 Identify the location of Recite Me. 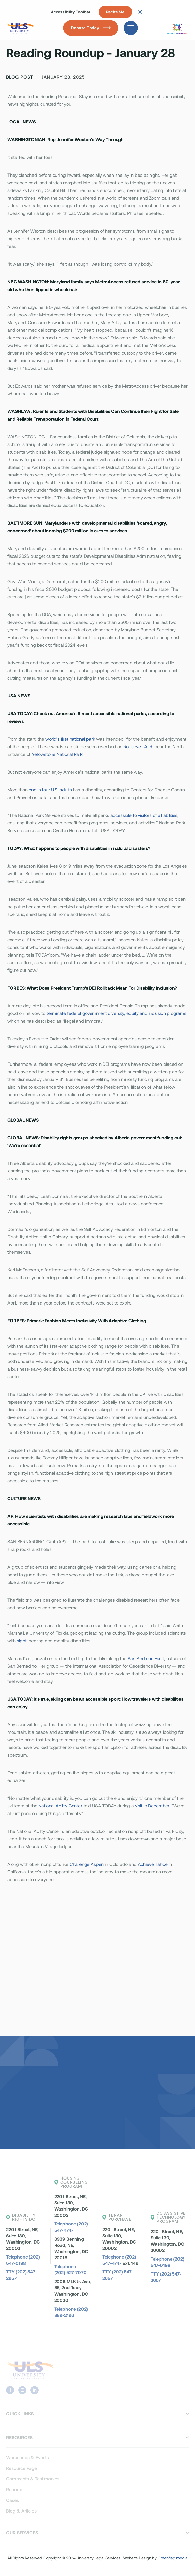
(115, 11).